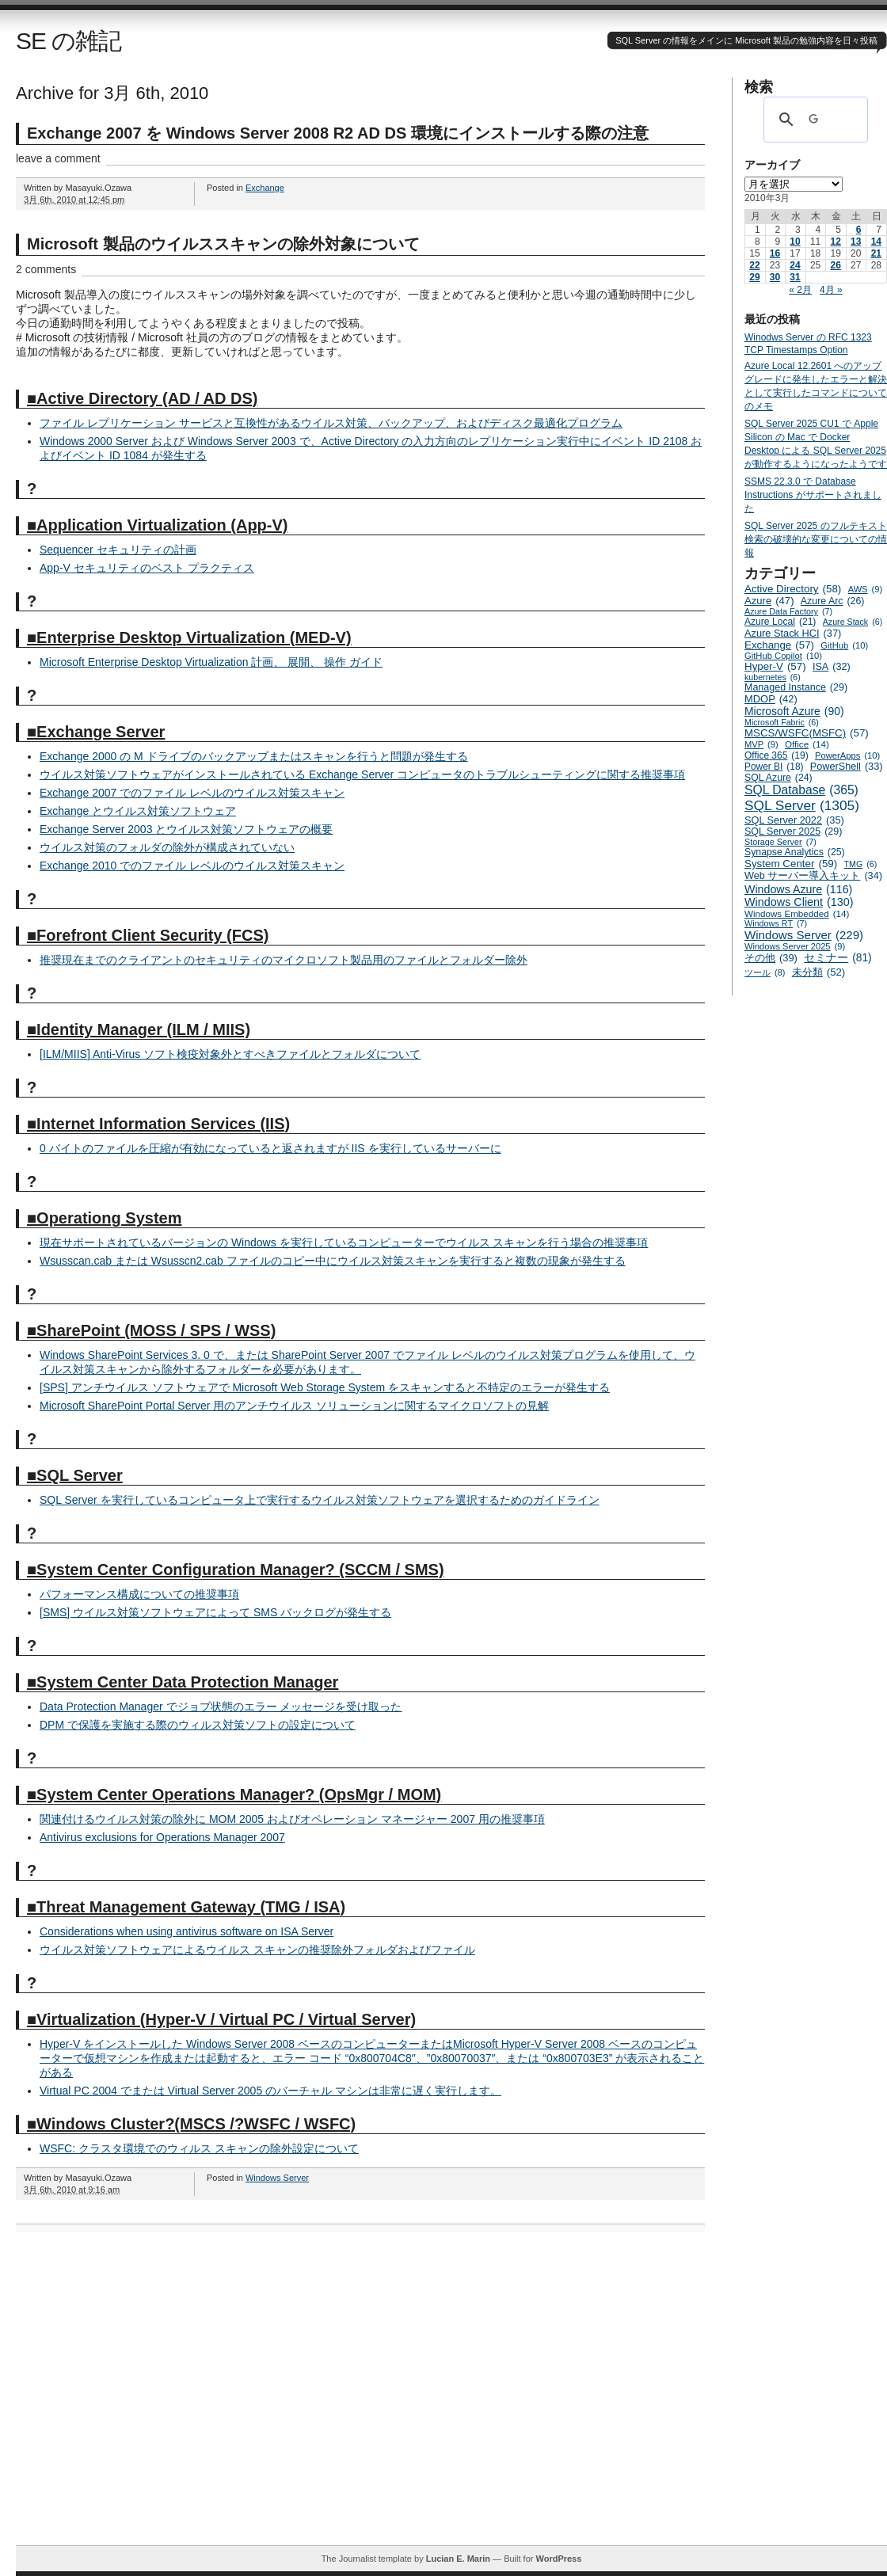 This screenshot has width=887, height=2576. What do you see at coordinates (772, 677) in the screenshot?
I see `kubernetes [kubernetes (6個の項目)]` at bounding box center [772, 677].